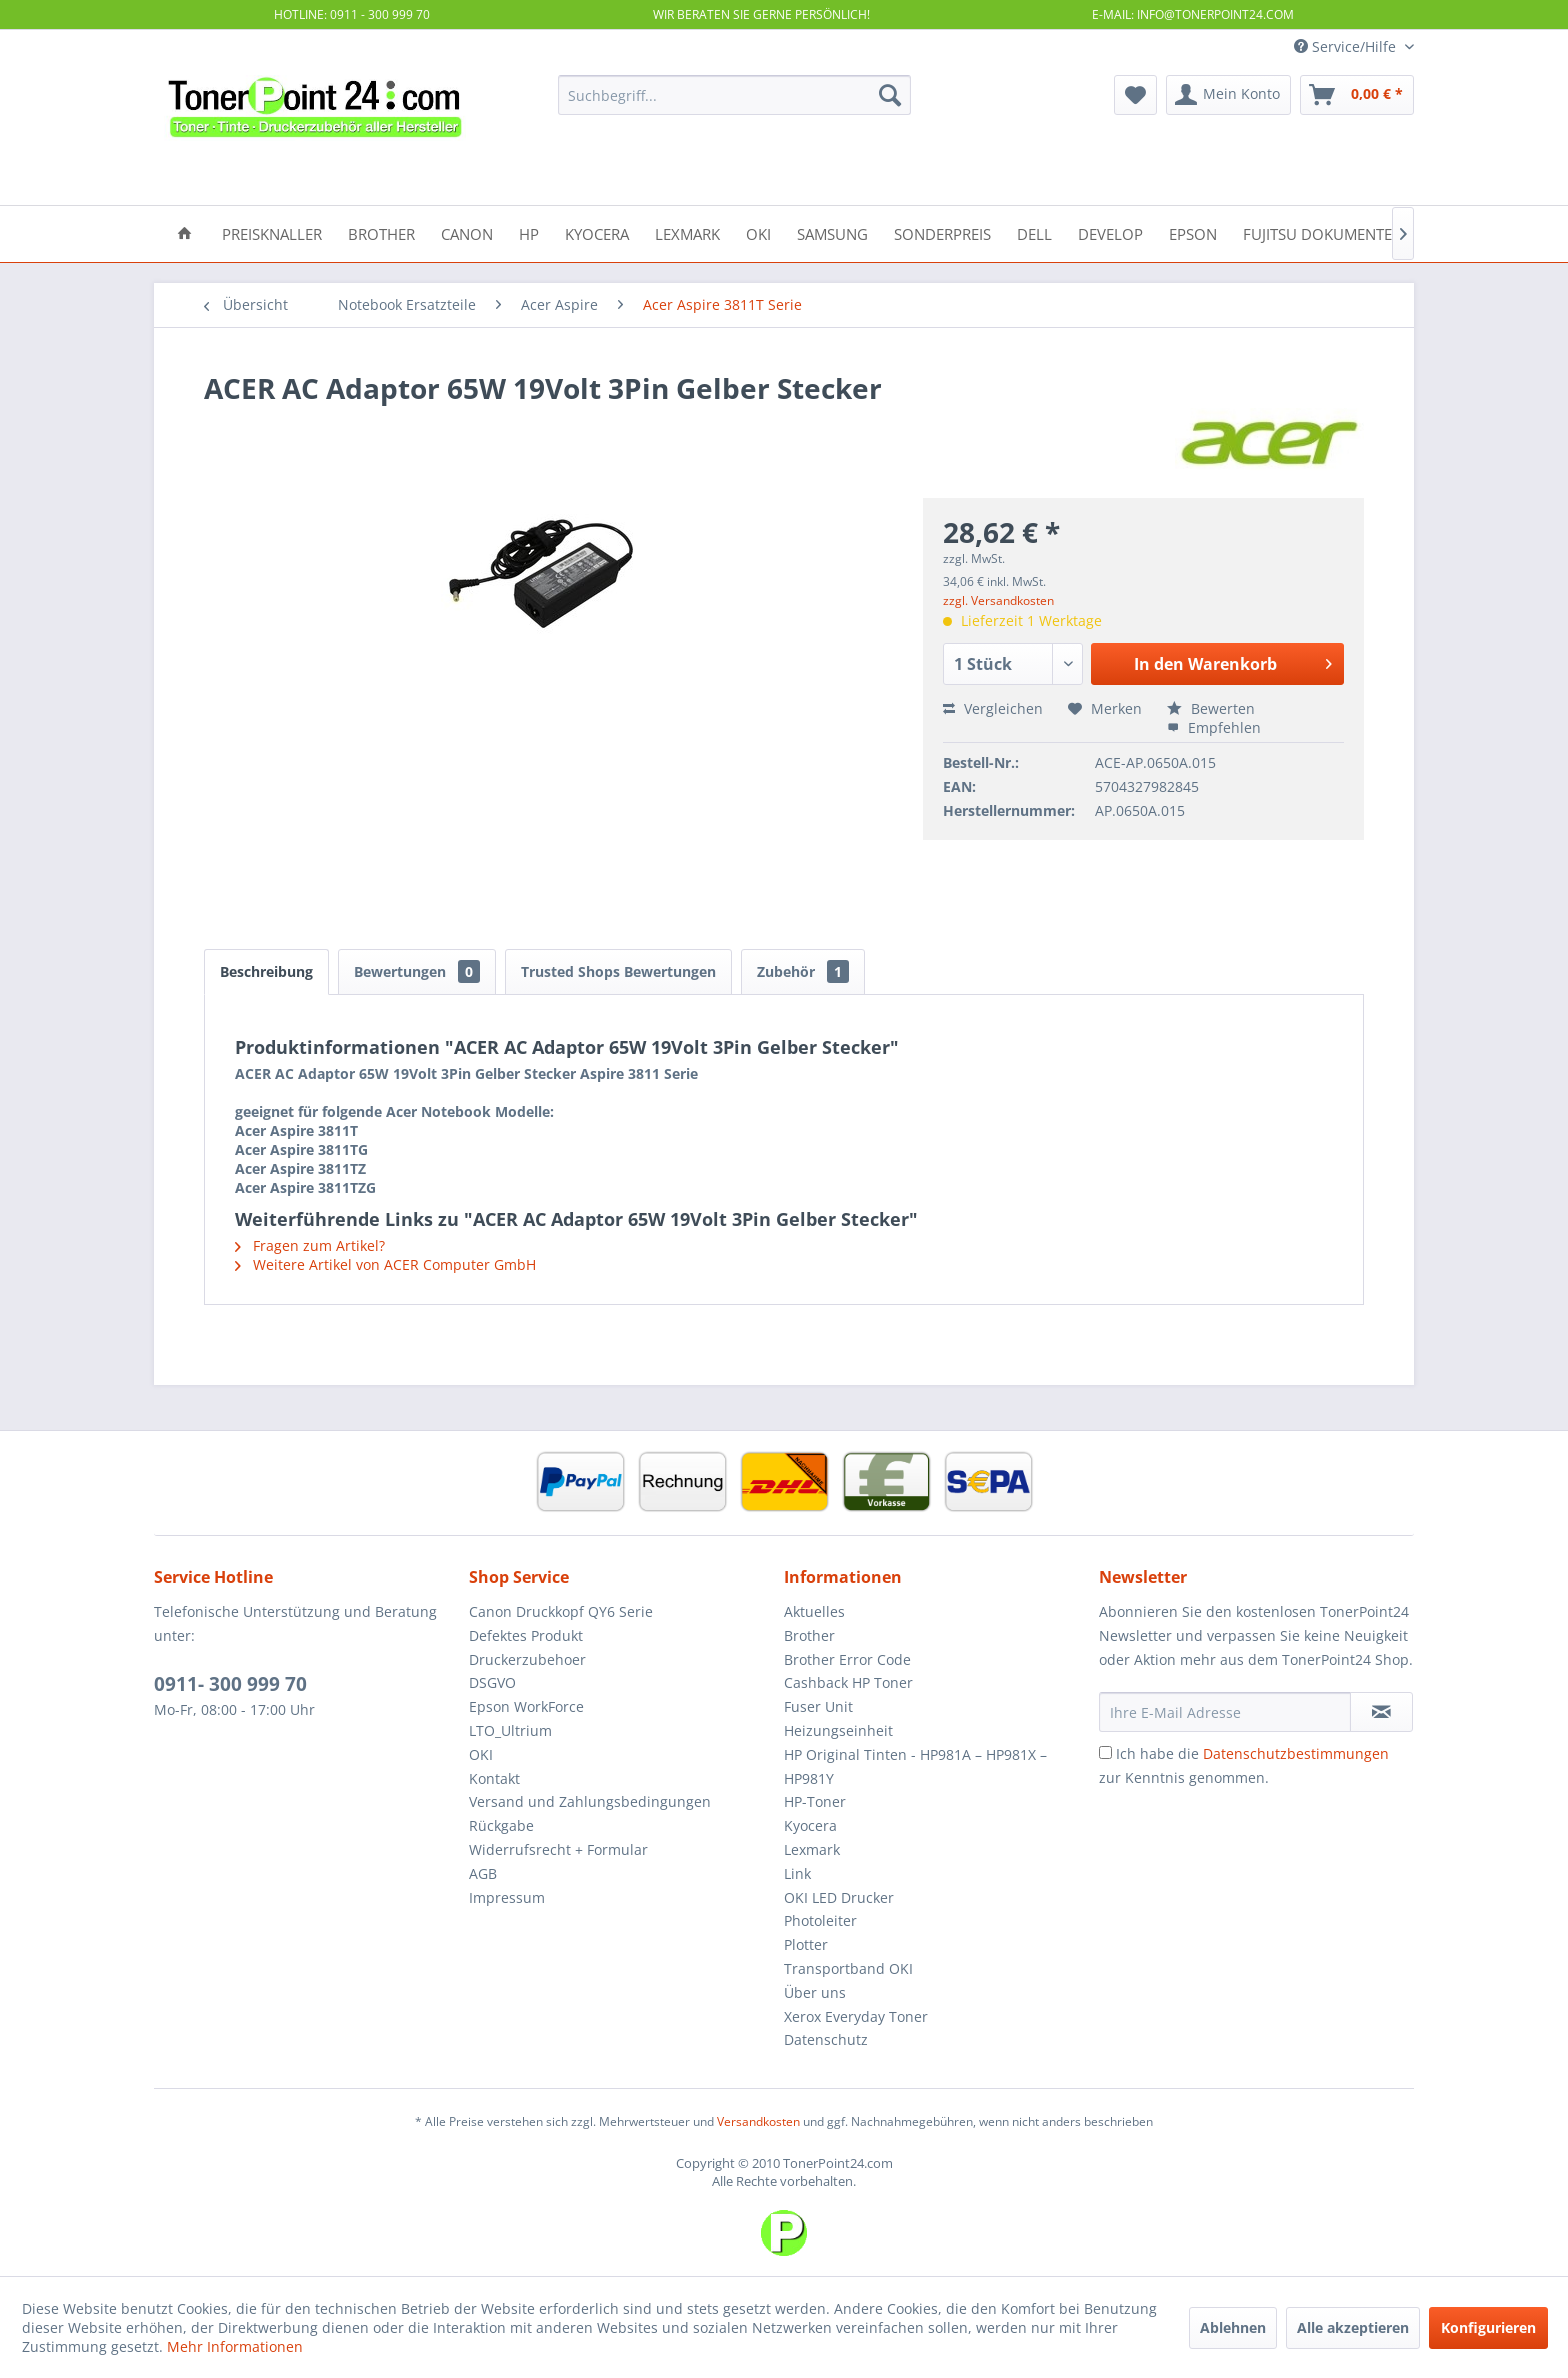 The width and height of the screenshot is (1568, 2378). I want to click on [OKI], so click(758, 232).